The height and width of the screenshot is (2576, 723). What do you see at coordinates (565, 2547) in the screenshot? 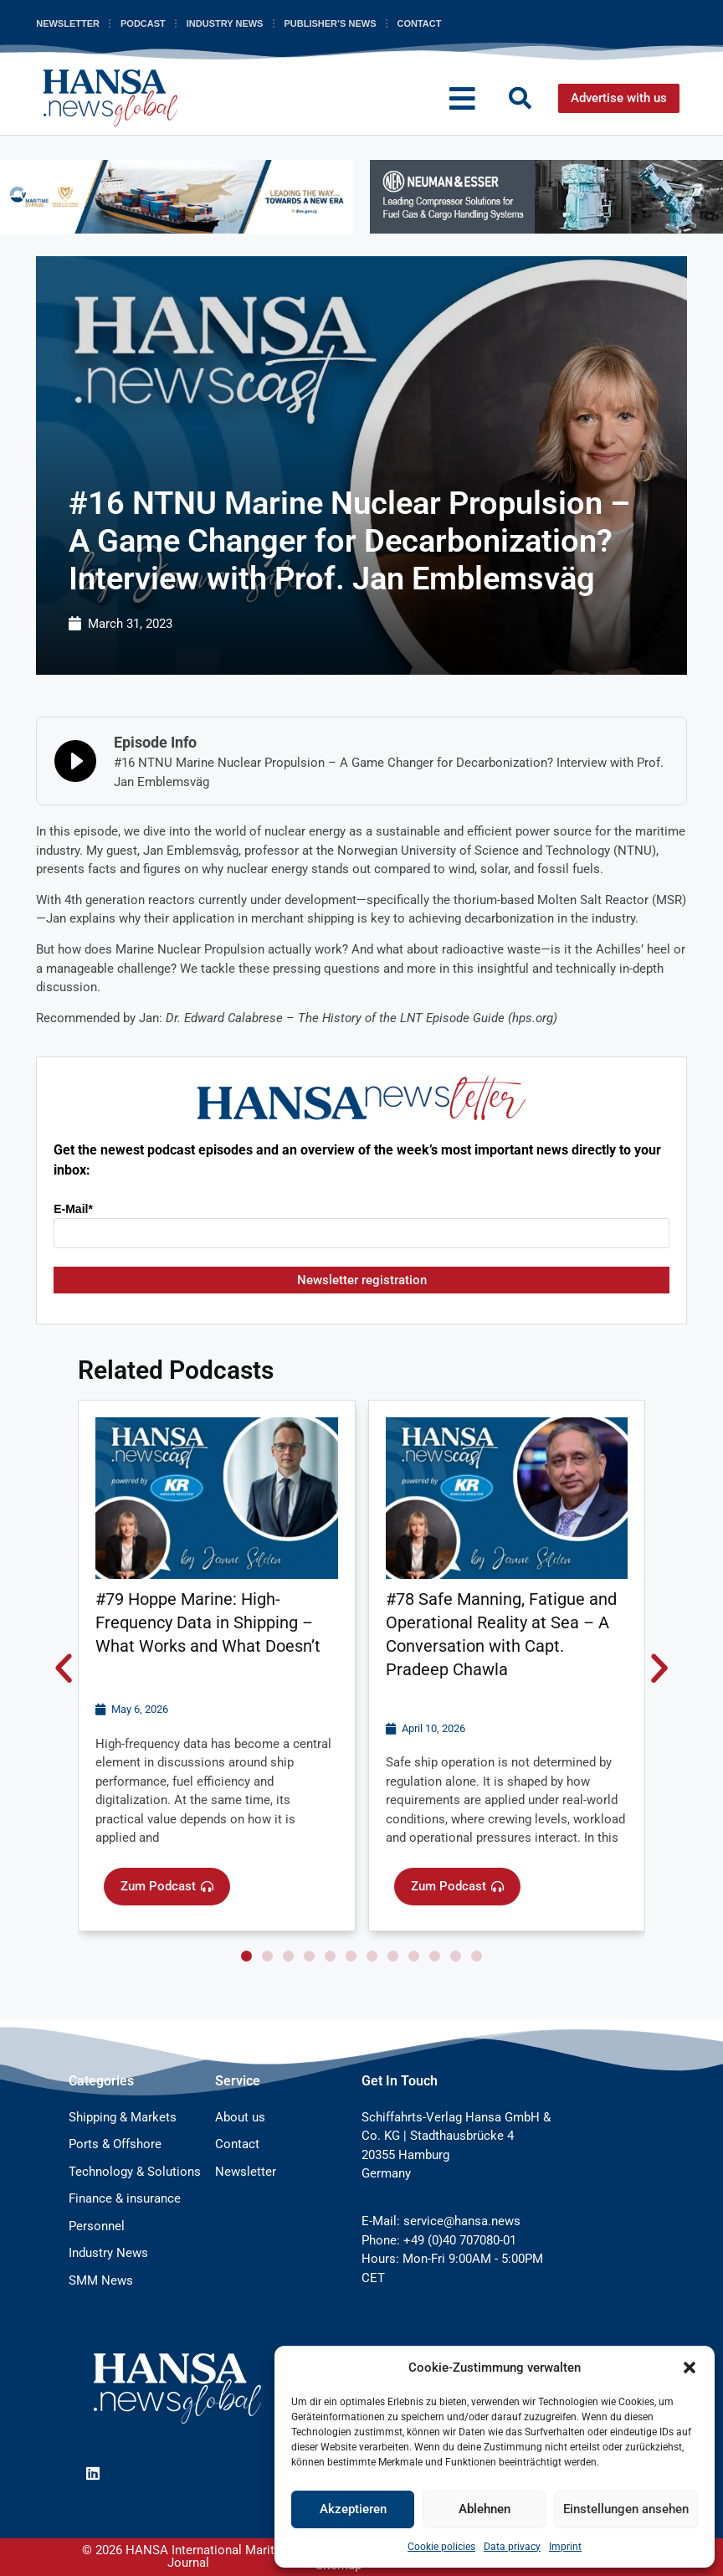
I see `Imprint` at bounding box center [565, 2547].